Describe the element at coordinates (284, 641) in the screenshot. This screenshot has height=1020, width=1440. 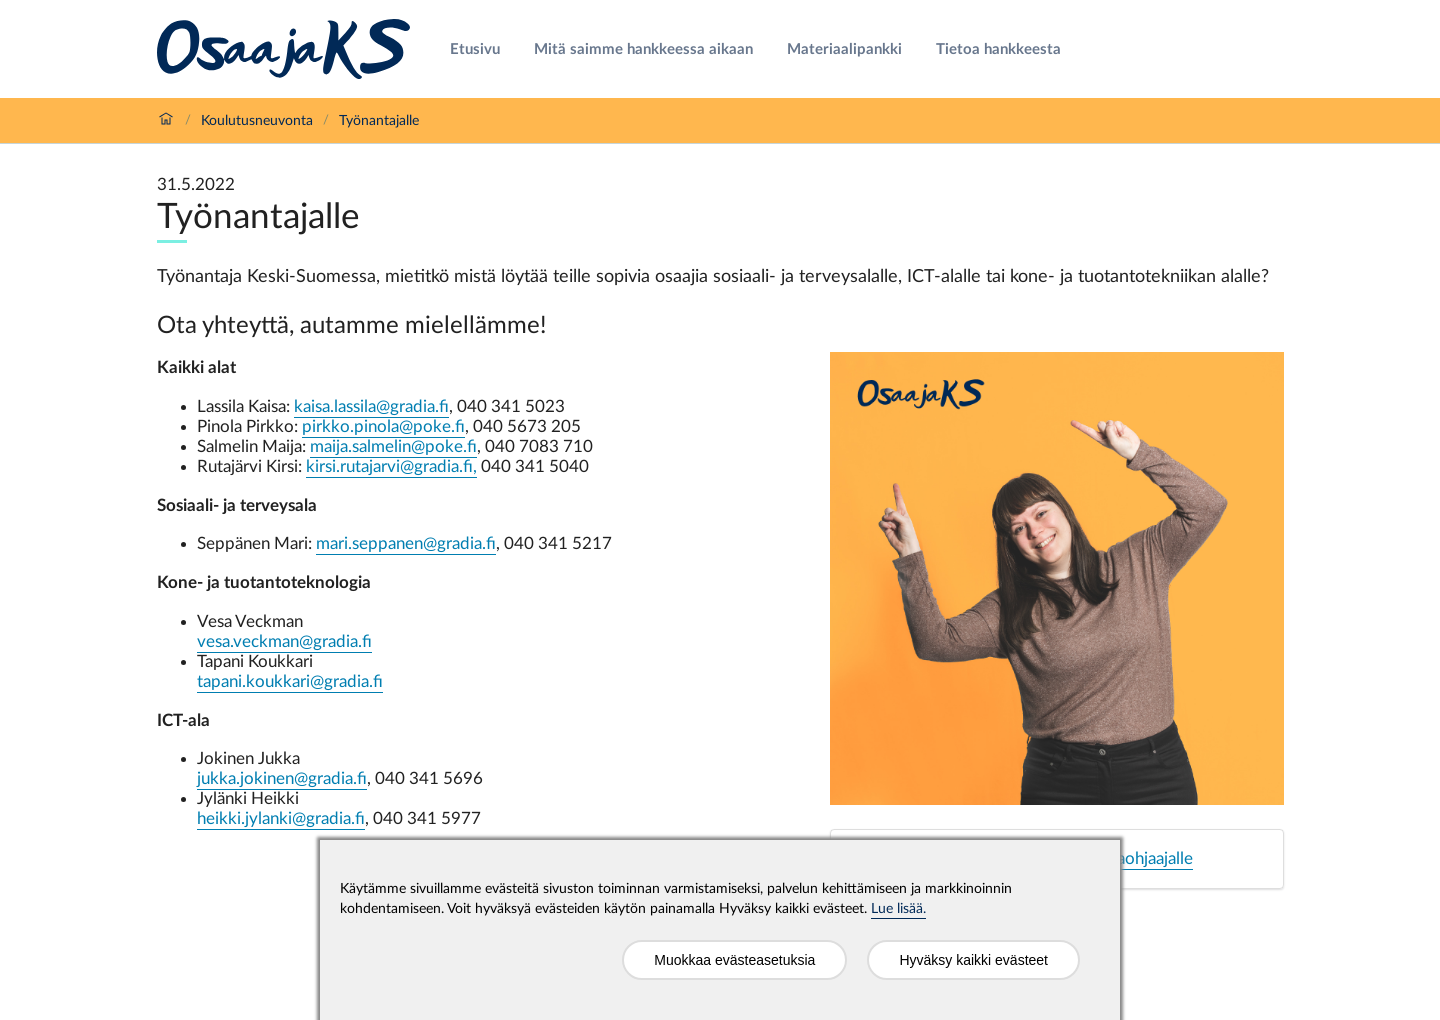
I see `vesa.veckman@gradia.fi` at that location.